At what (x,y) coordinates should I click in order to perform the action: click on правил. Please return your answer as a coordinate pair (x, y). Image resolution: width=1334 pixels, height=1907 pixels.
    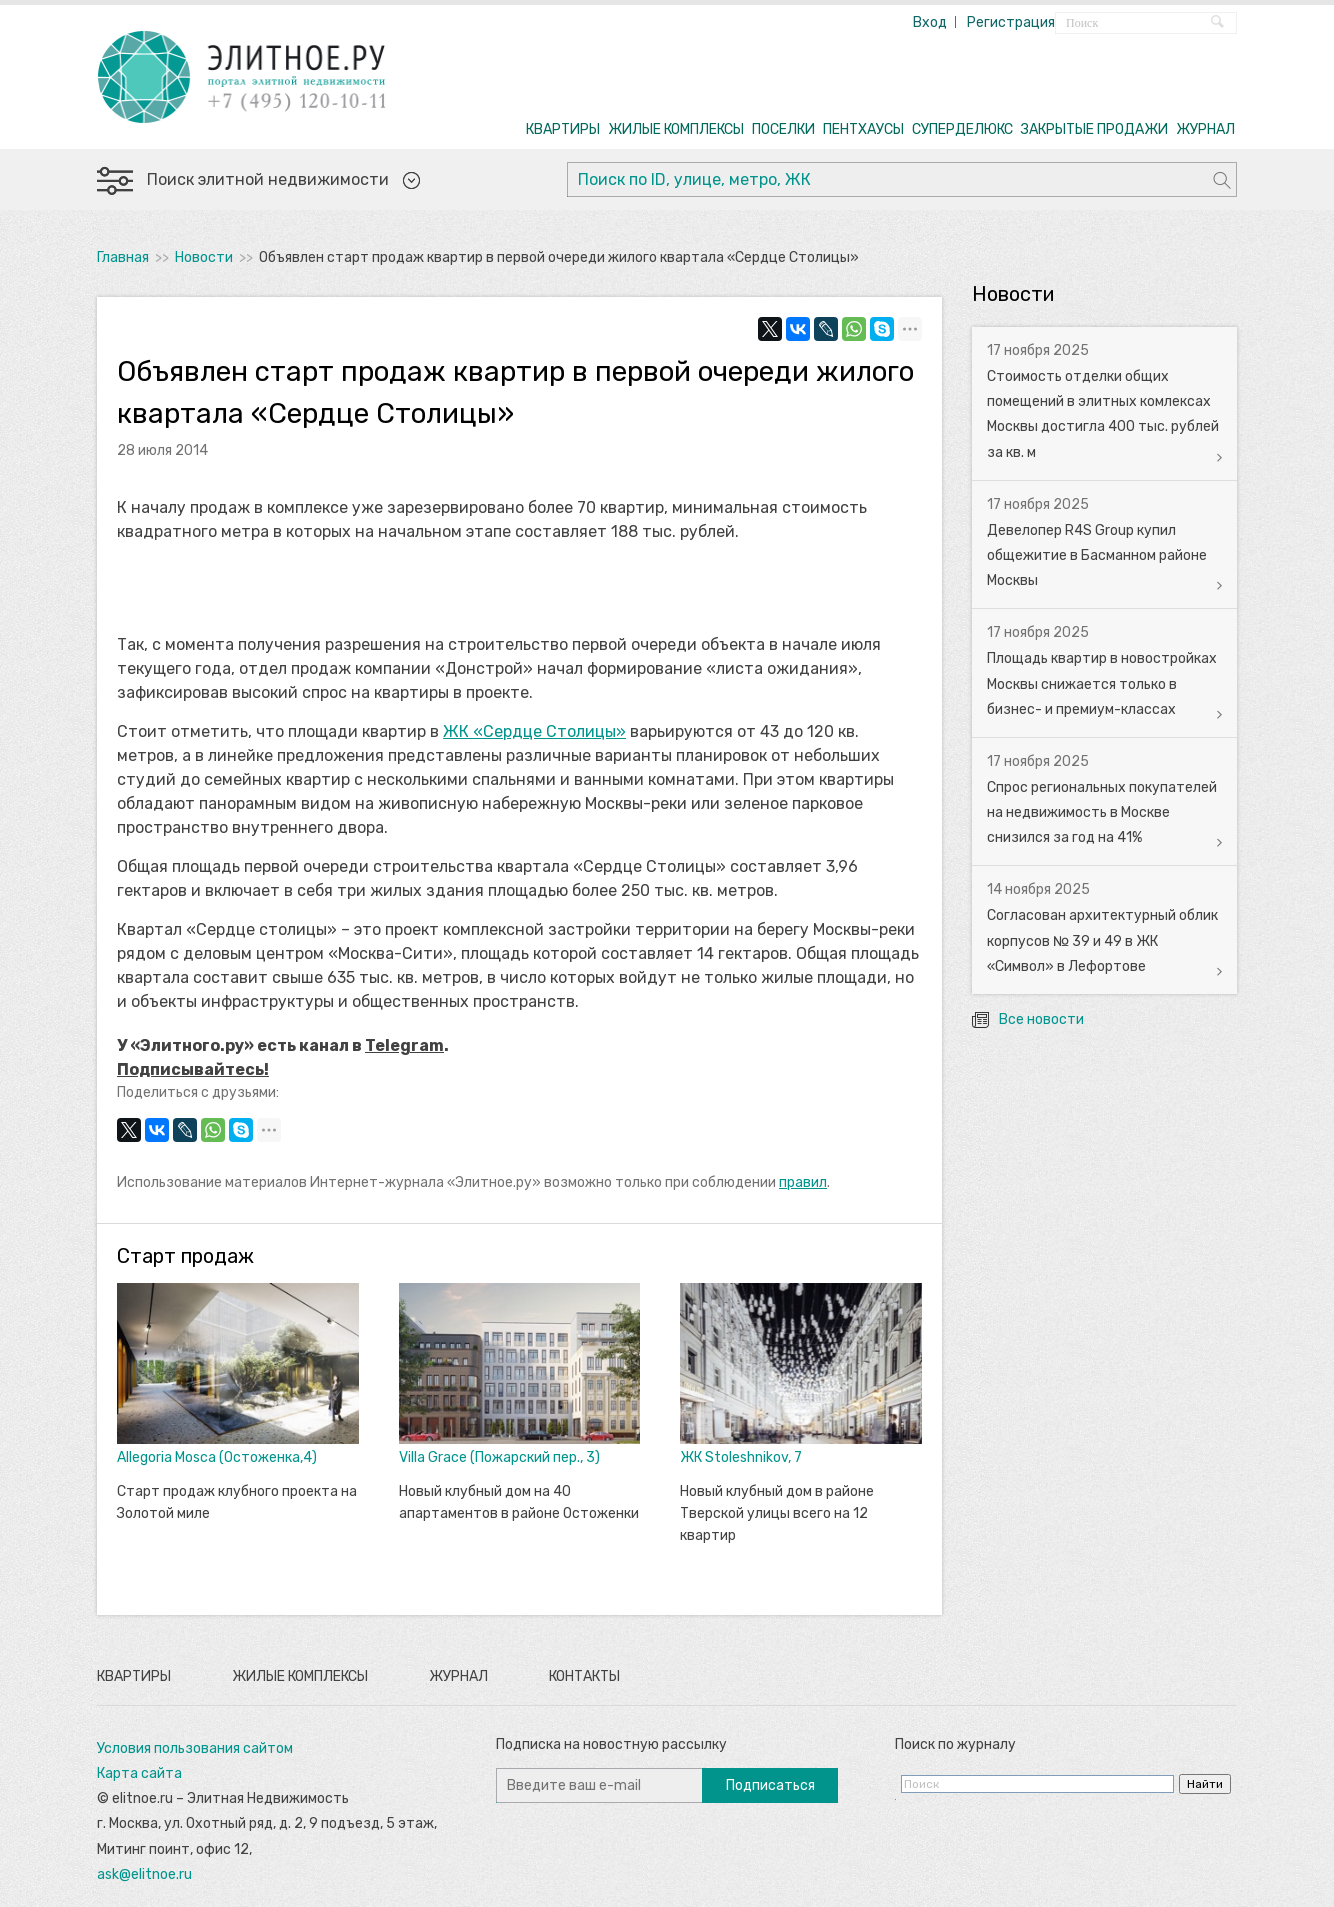
    Looking at the image, I should click on (803, 1182).